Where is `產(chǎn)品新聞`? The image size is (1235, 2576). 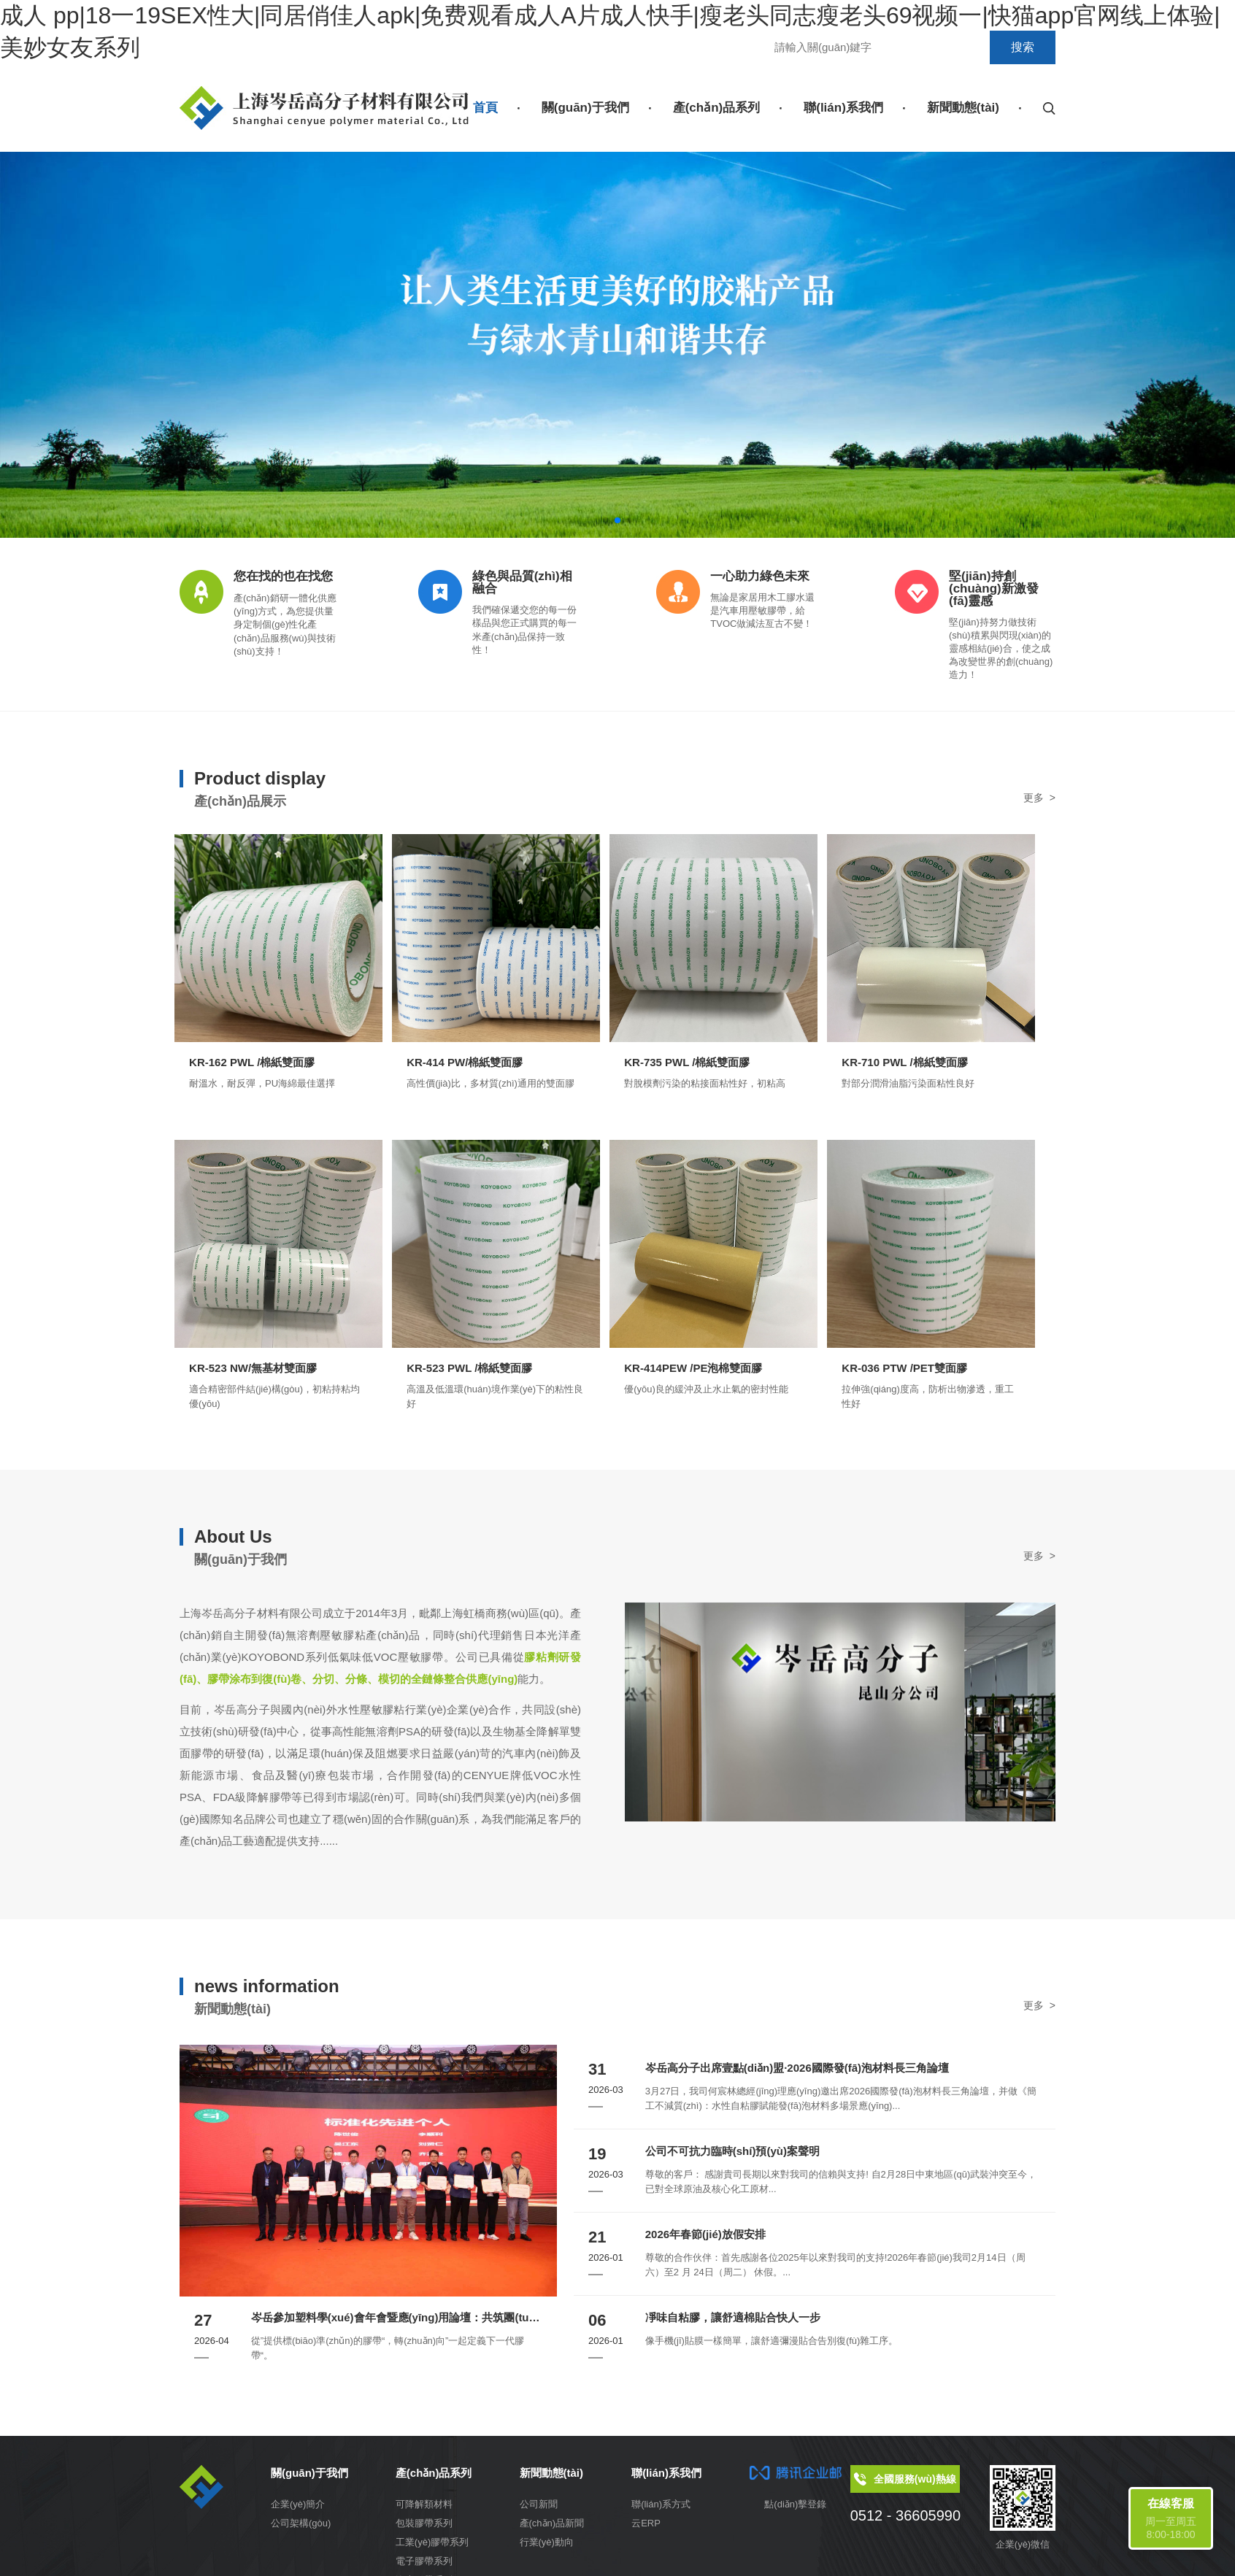
產(chǎn)品新聞 is located at coordinates (552, 2528).